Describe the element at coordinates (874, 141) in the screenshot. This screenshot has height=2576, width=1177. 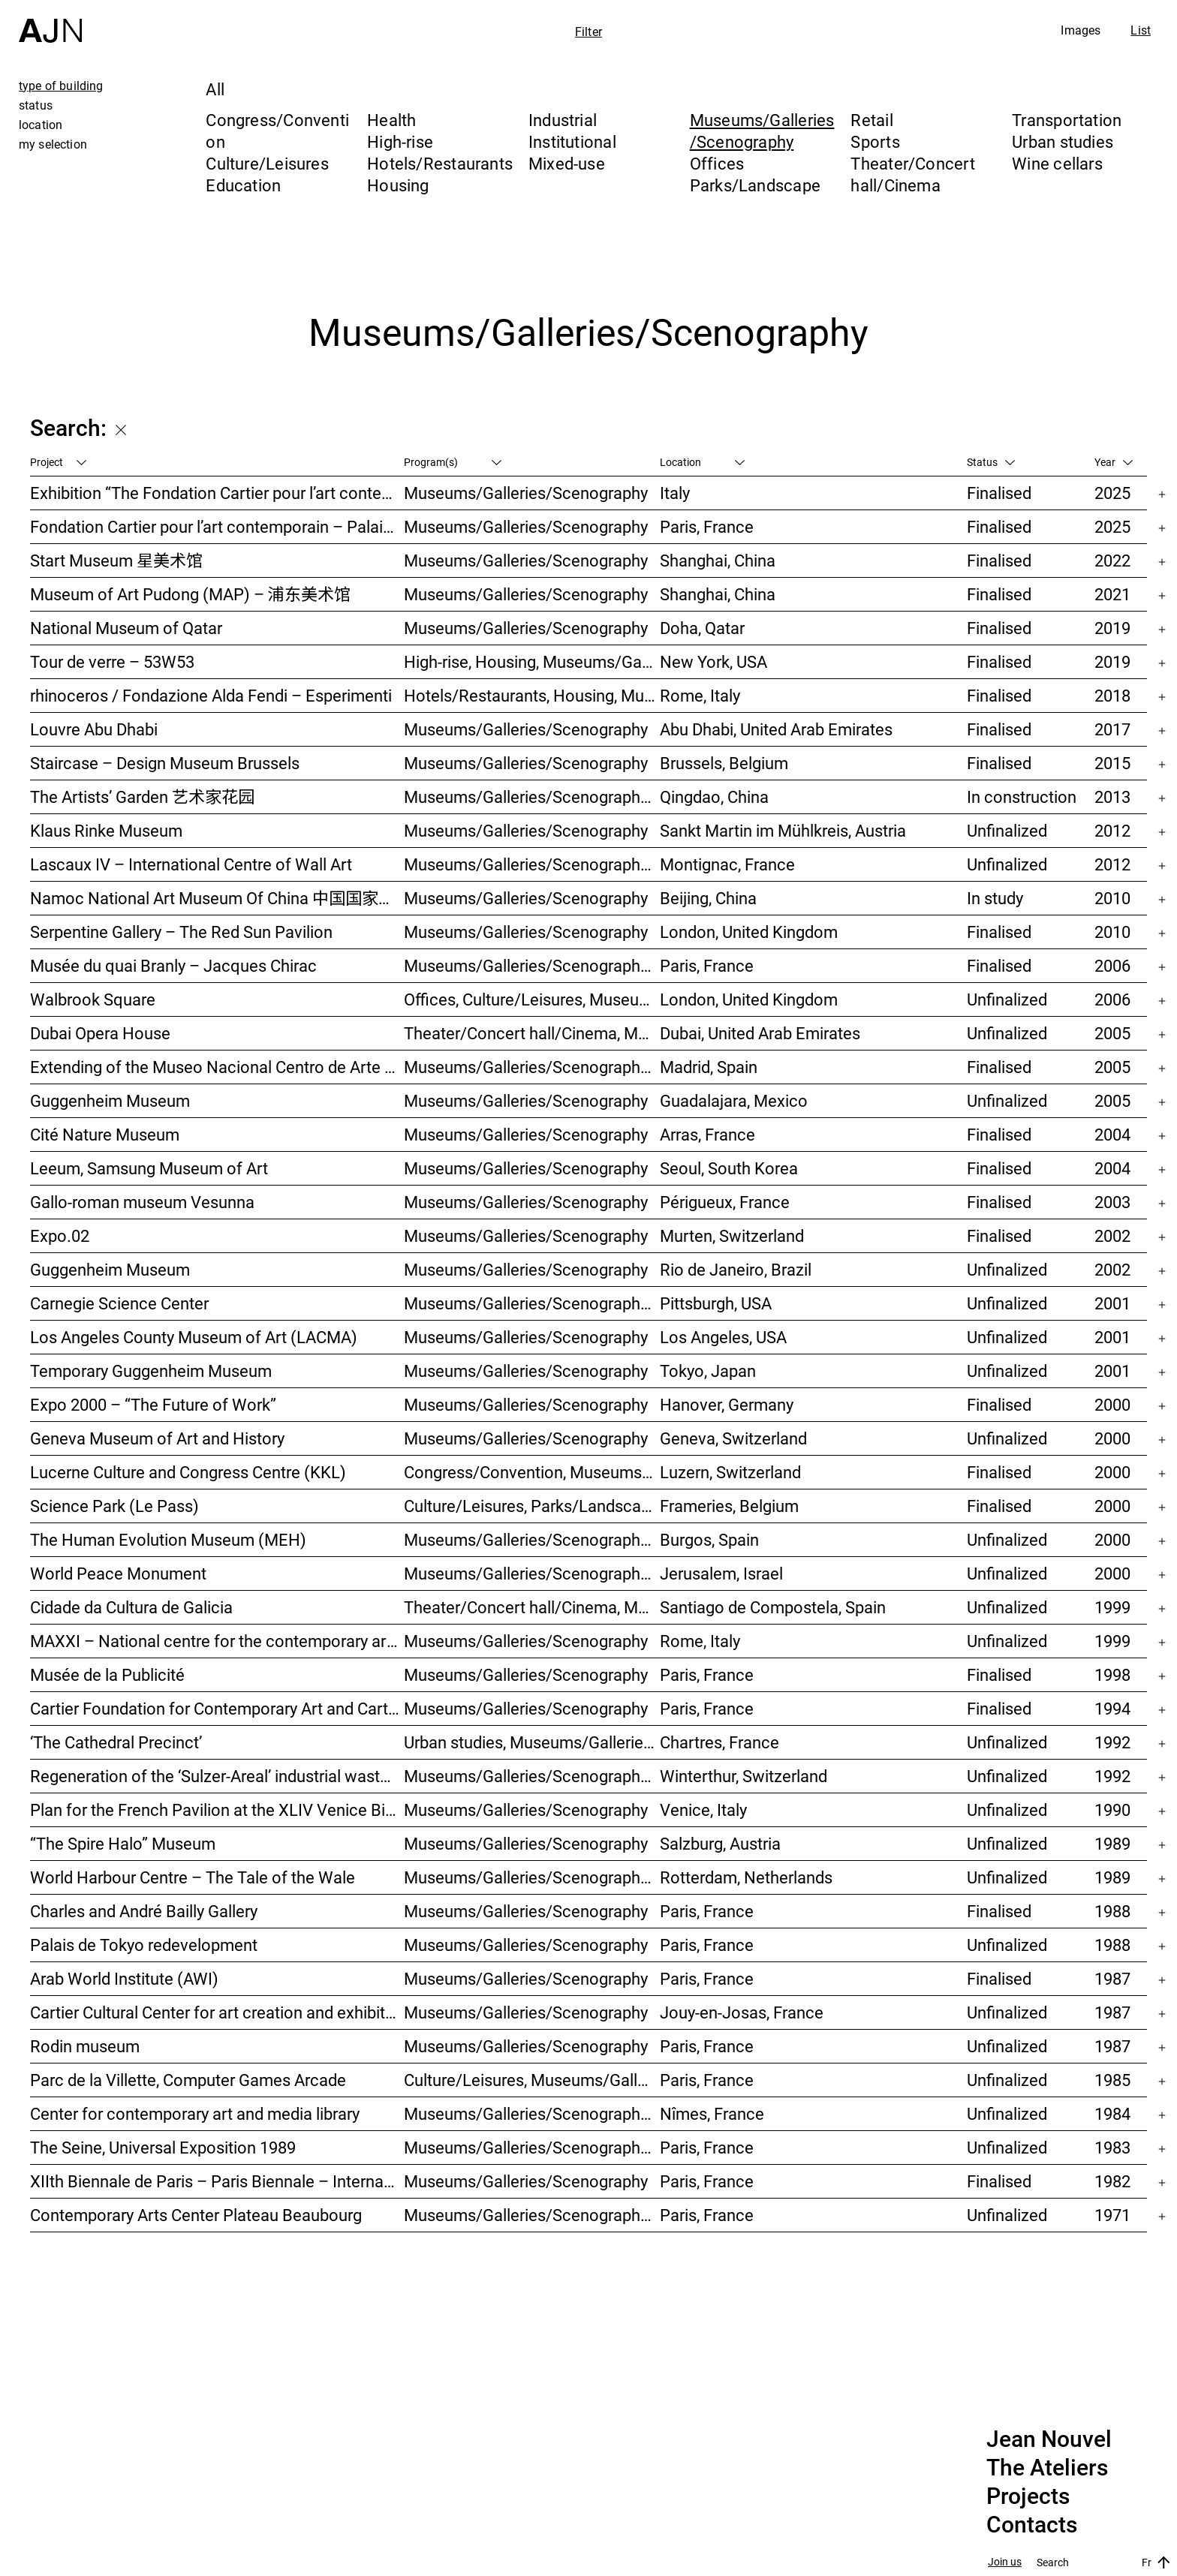
I see `Sports` at that location.